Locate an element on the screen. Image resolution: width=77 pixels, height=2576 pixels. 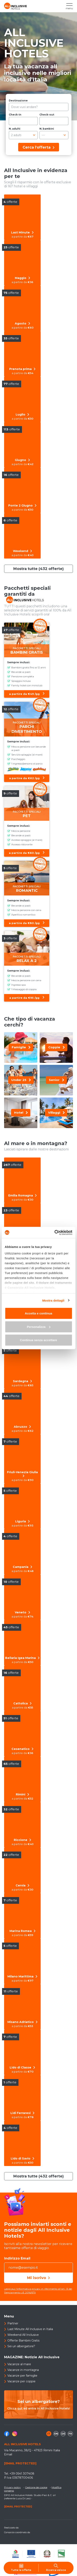
Pet is located at coordinates (26, 814).